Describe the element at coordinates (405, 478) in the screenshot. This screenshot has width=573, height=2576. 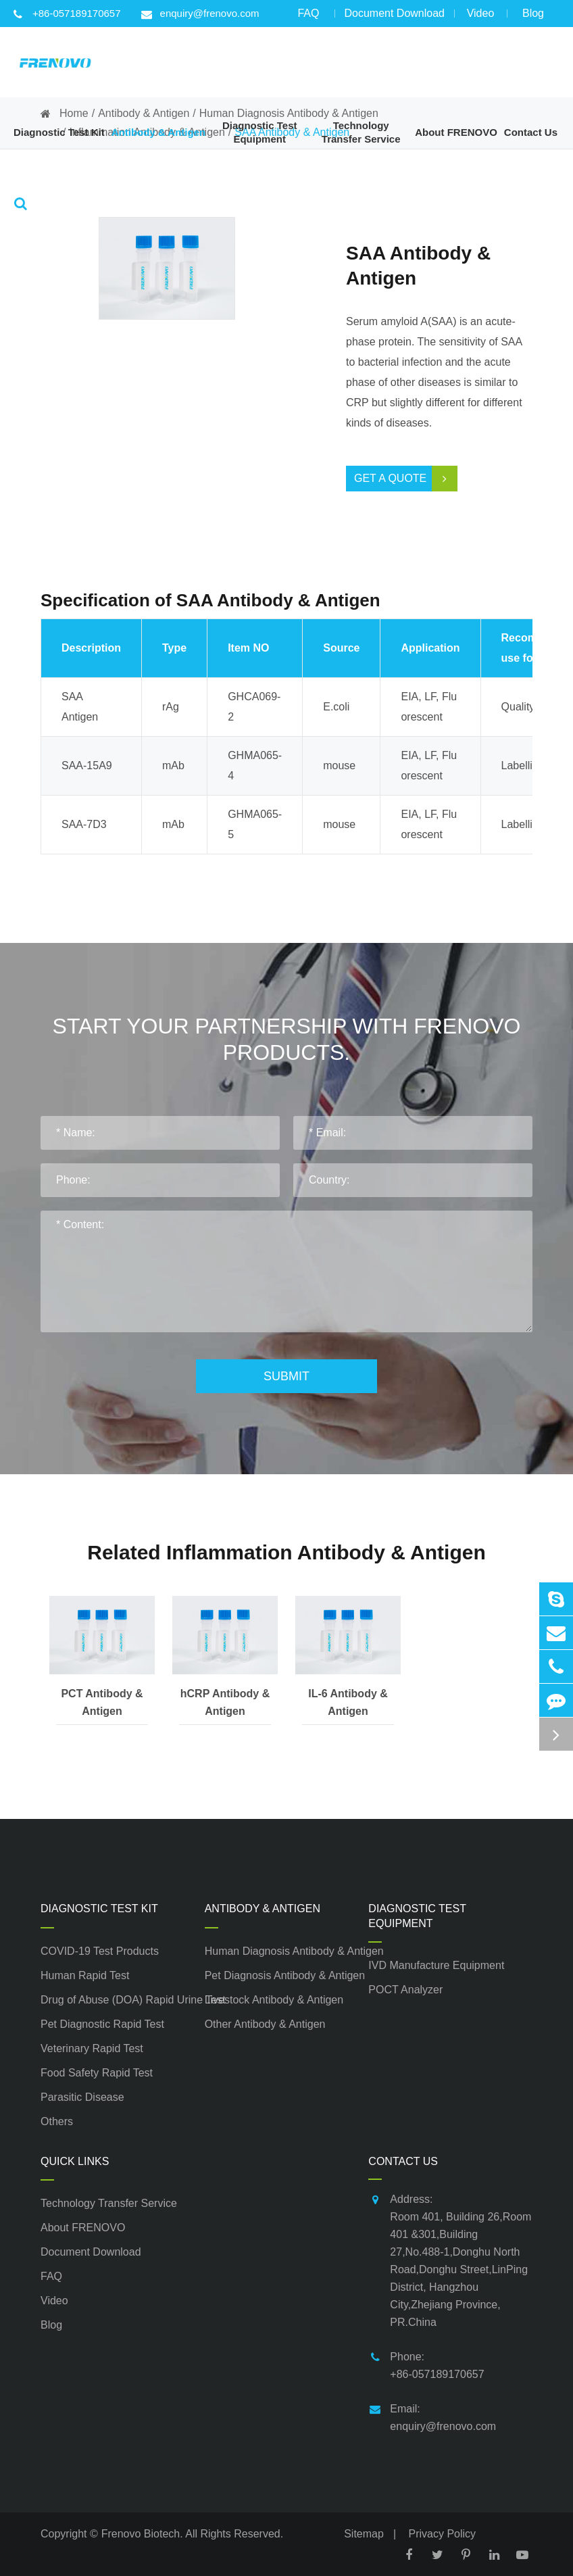
I see `Get a Quote` at that location.